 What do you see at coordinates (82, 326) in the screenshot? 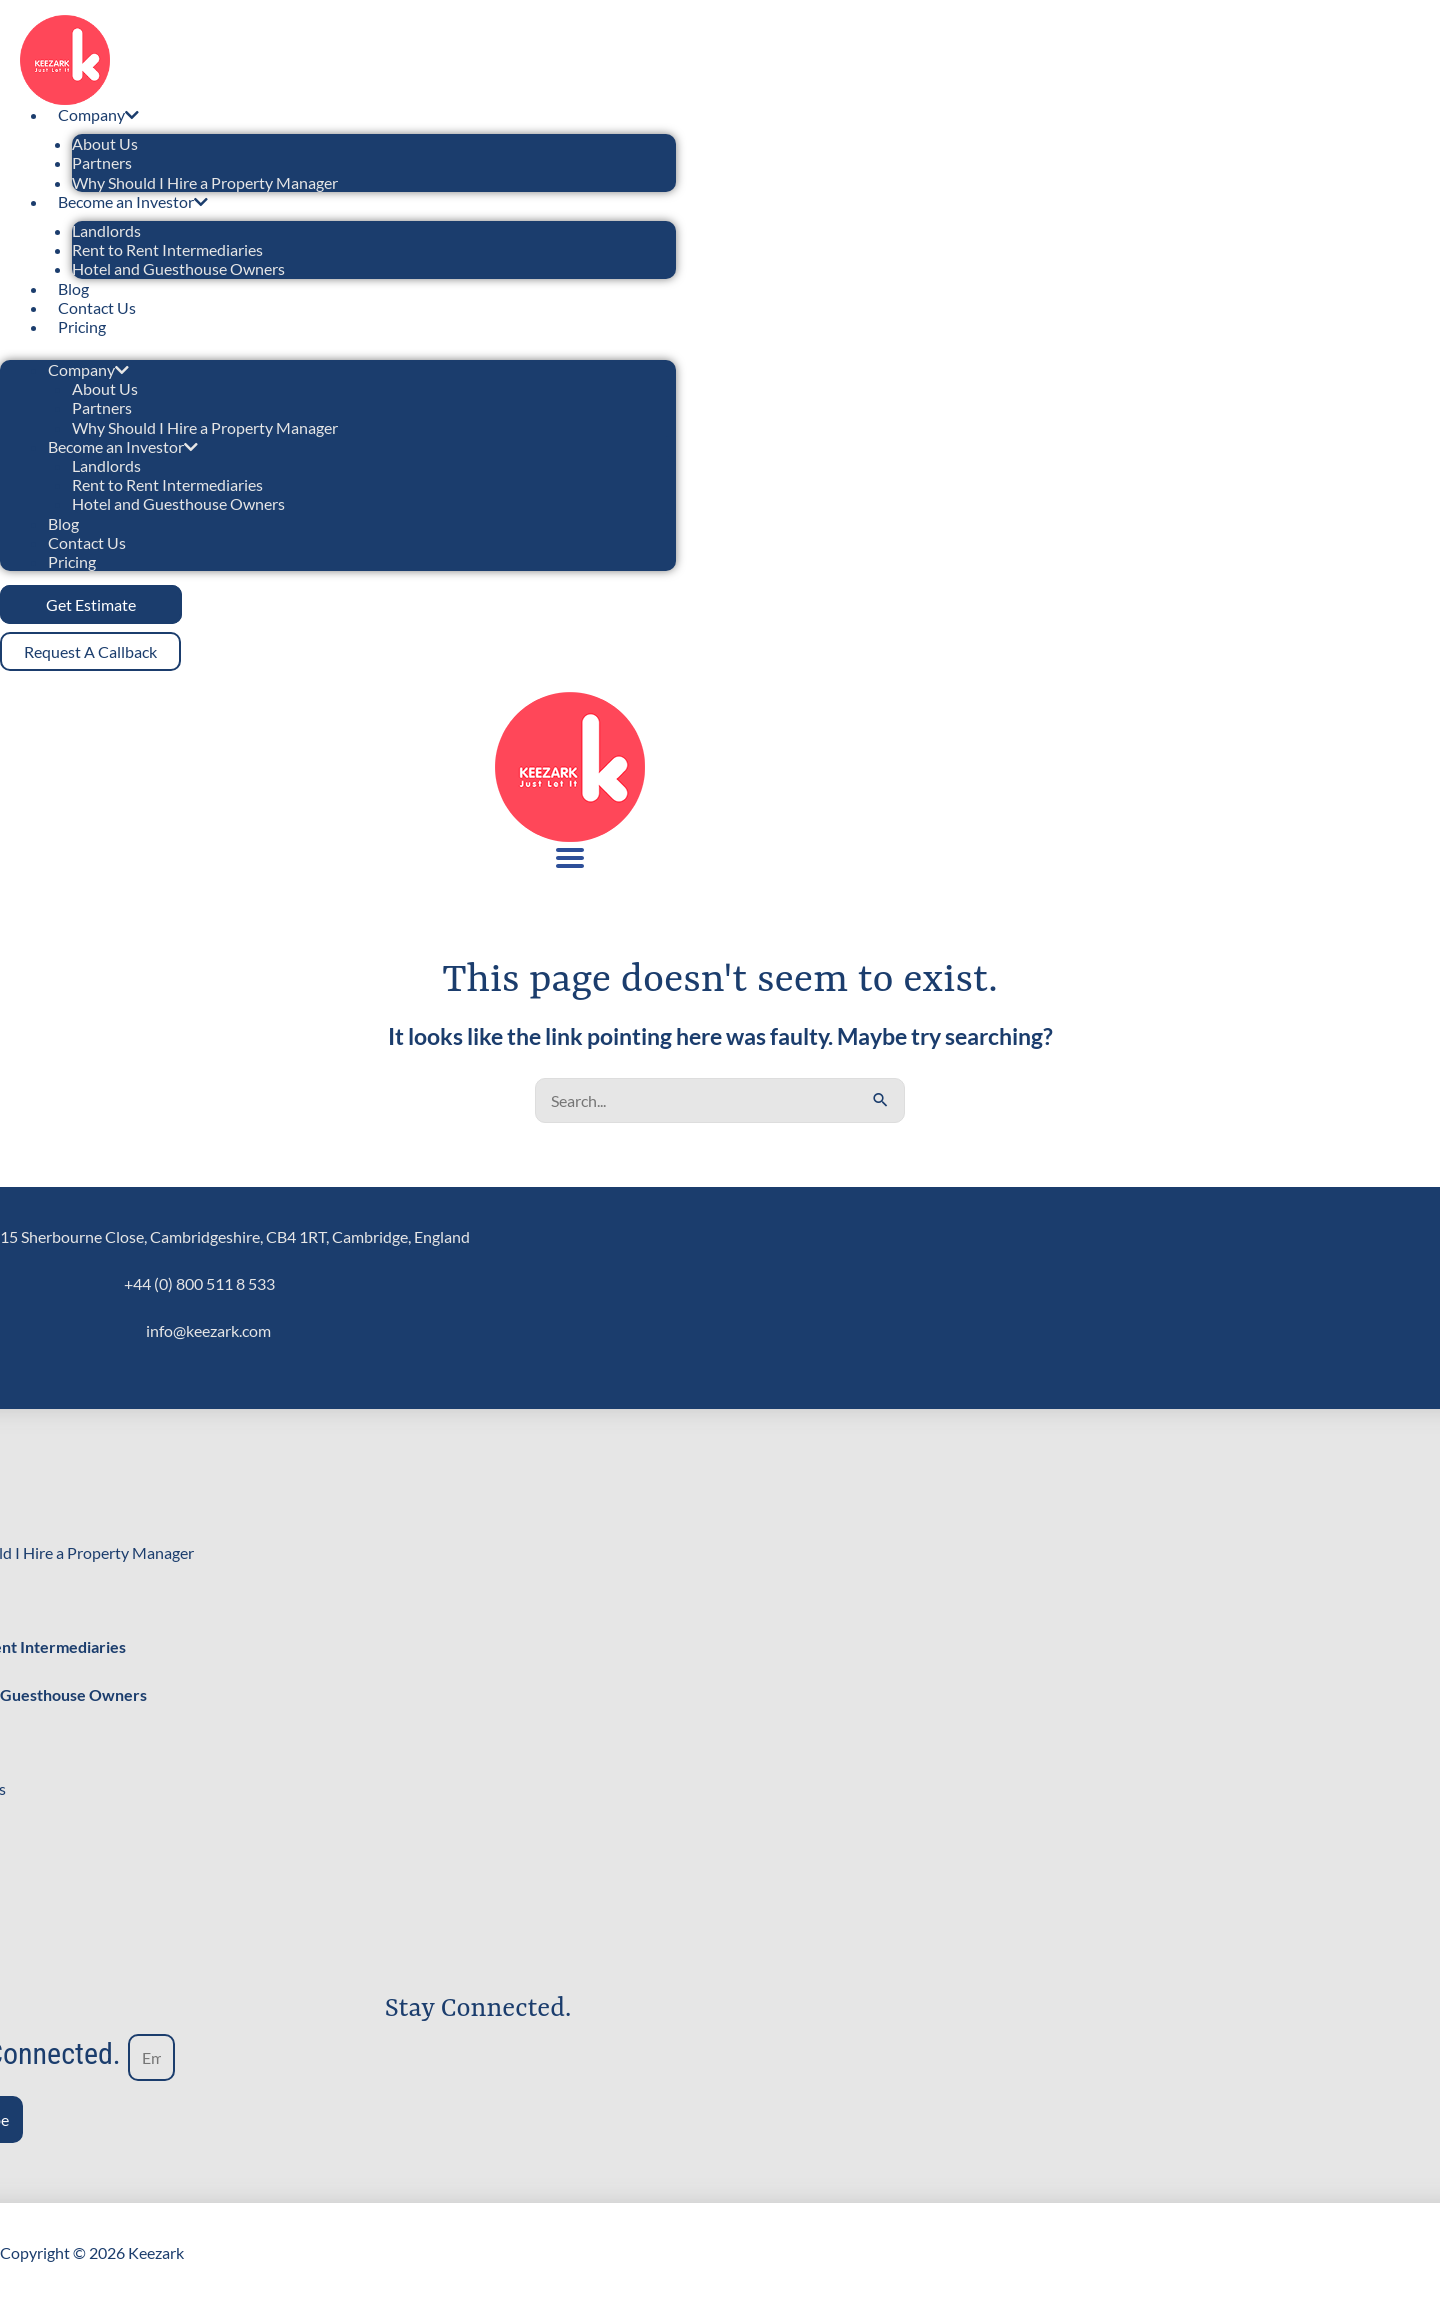
I see `Pricing` at bounding box center [82, 326].